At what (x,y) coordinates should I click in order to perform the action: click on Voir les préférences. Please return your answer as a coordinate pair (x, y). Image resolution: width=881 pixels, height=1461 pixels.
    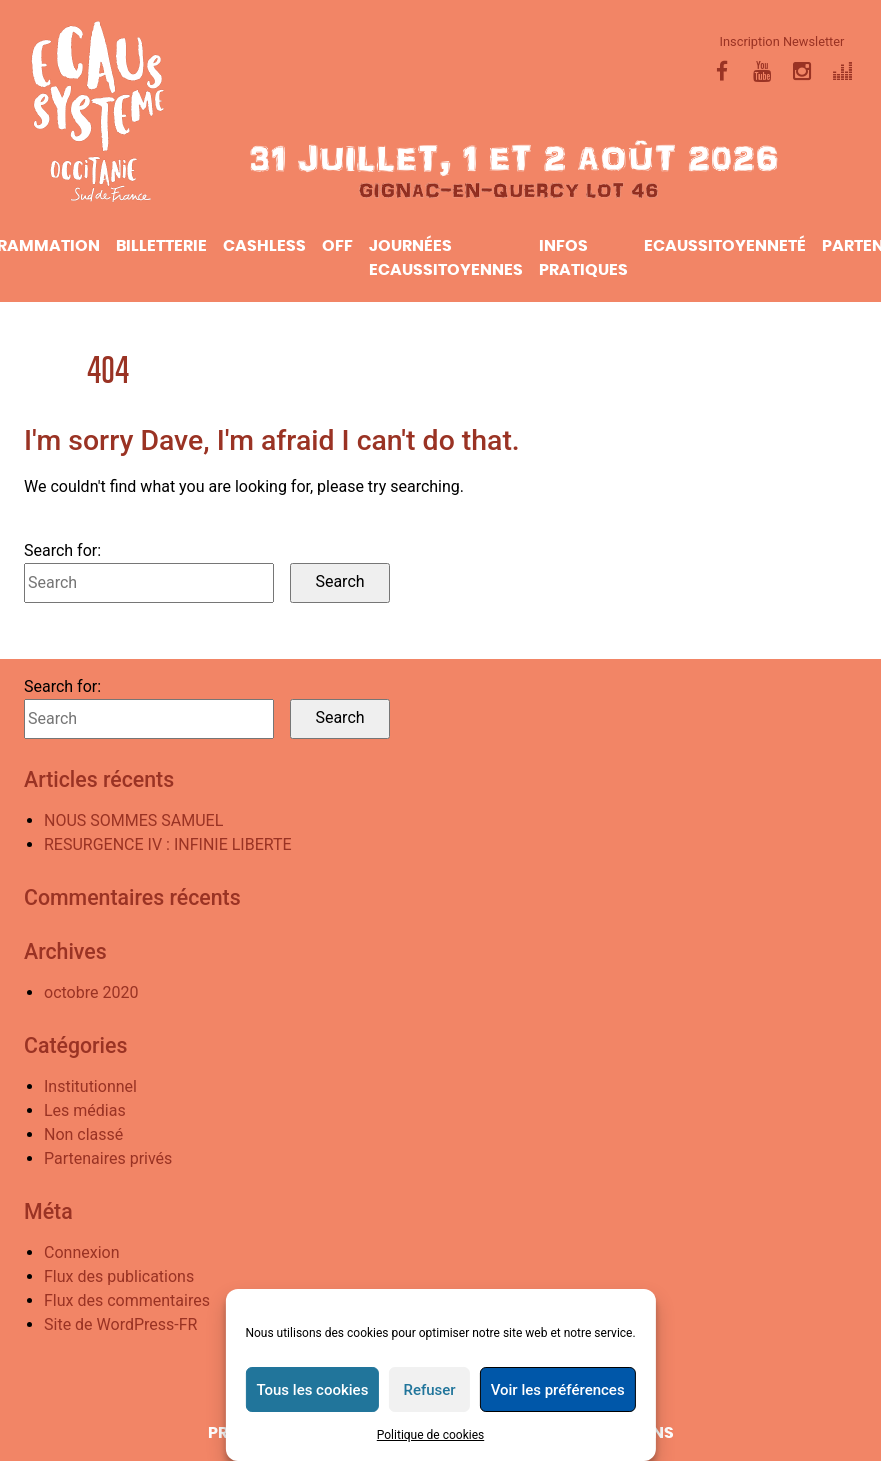
    Looking at the image, I should click on (558, 1390).